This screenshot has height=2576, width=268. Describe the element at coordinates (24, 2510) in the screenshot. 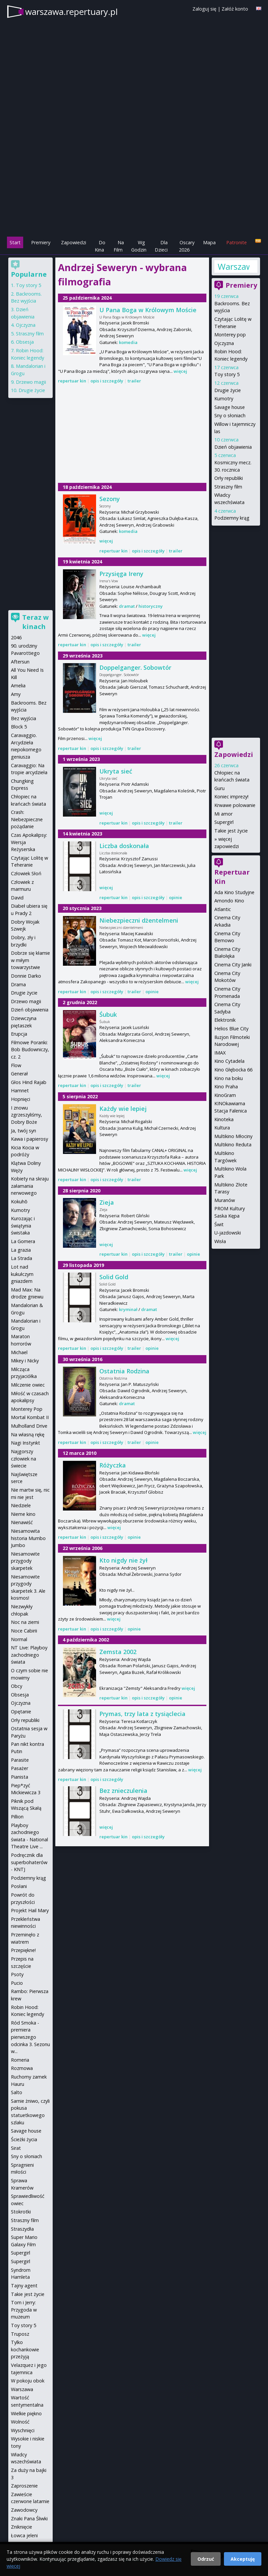

I see `Zawodowcy` at that location.